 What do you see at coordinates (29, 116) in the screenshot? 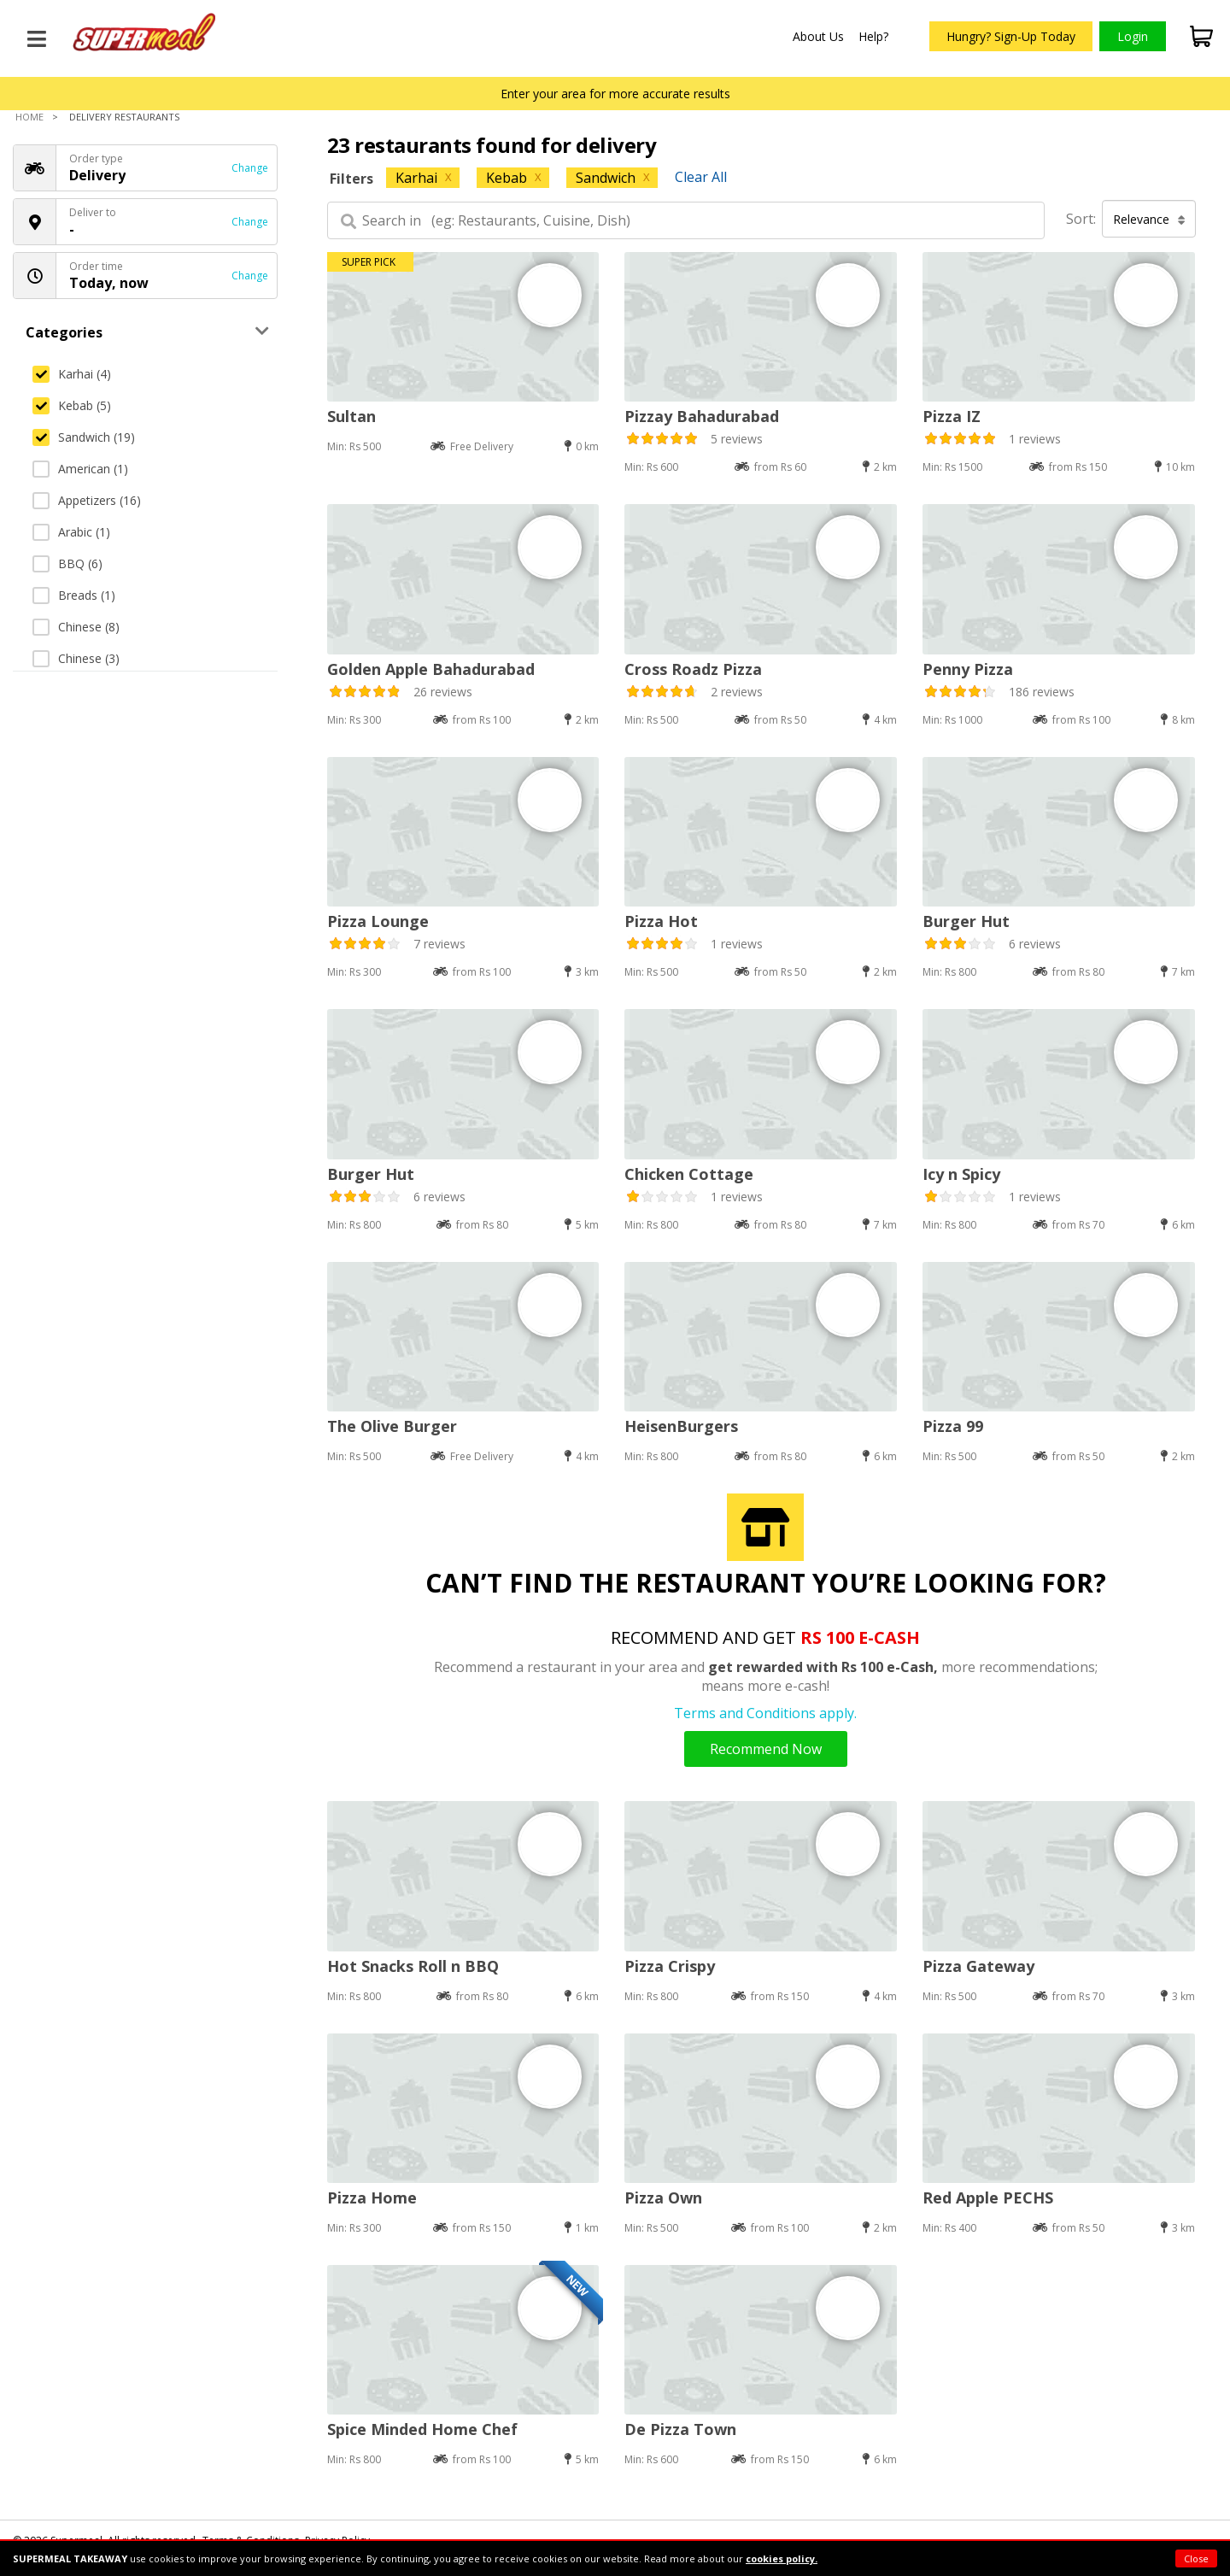
I see `Home` at bounding box center [29, 116].